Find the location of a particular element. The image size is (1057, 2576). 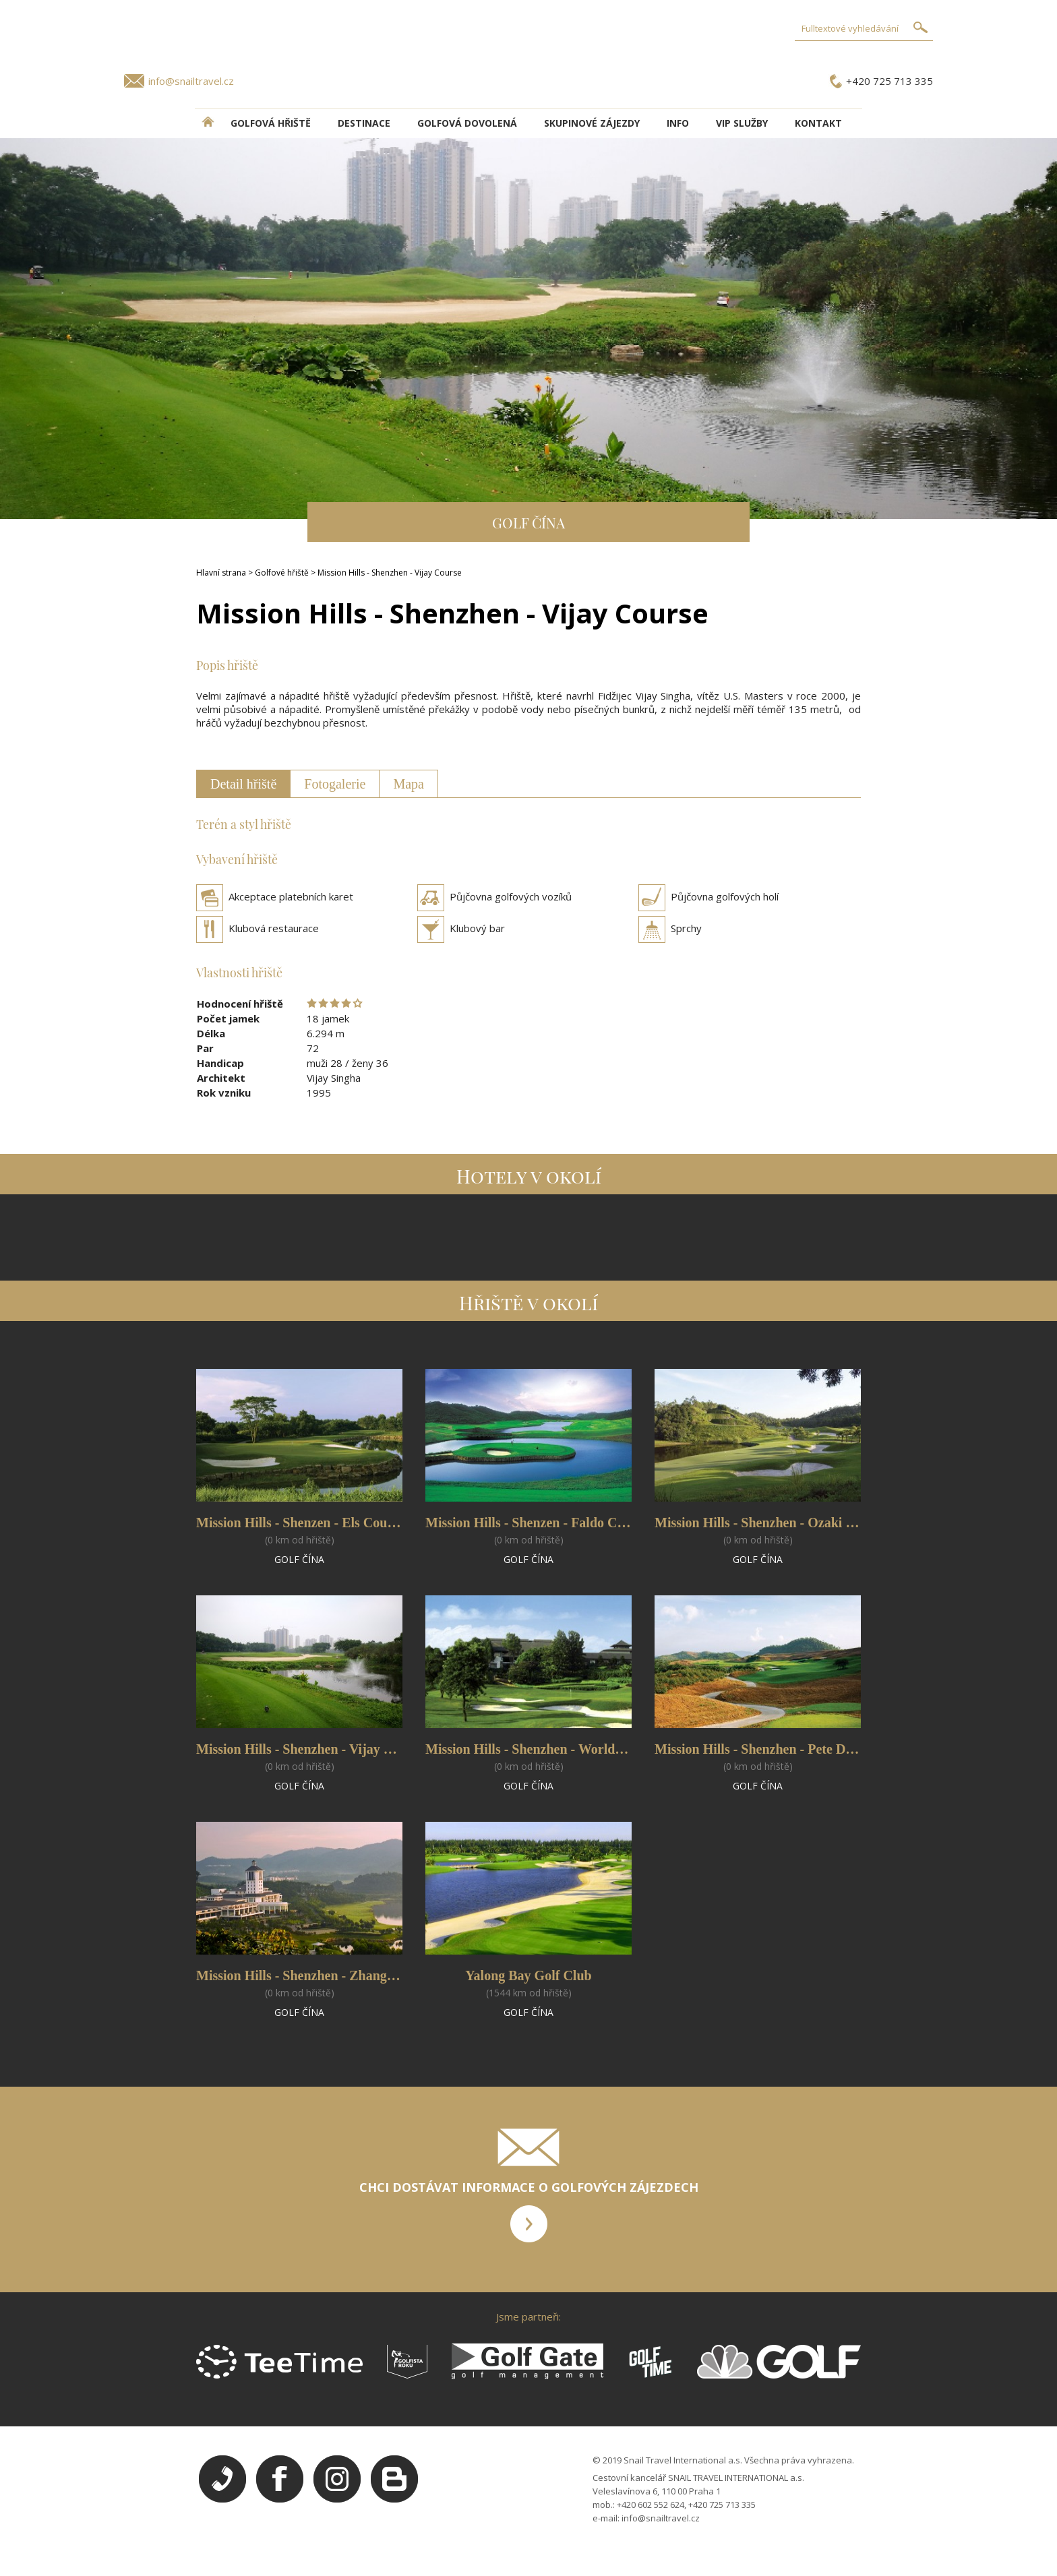

Fotogalerie is located at coordinates (334, 783).